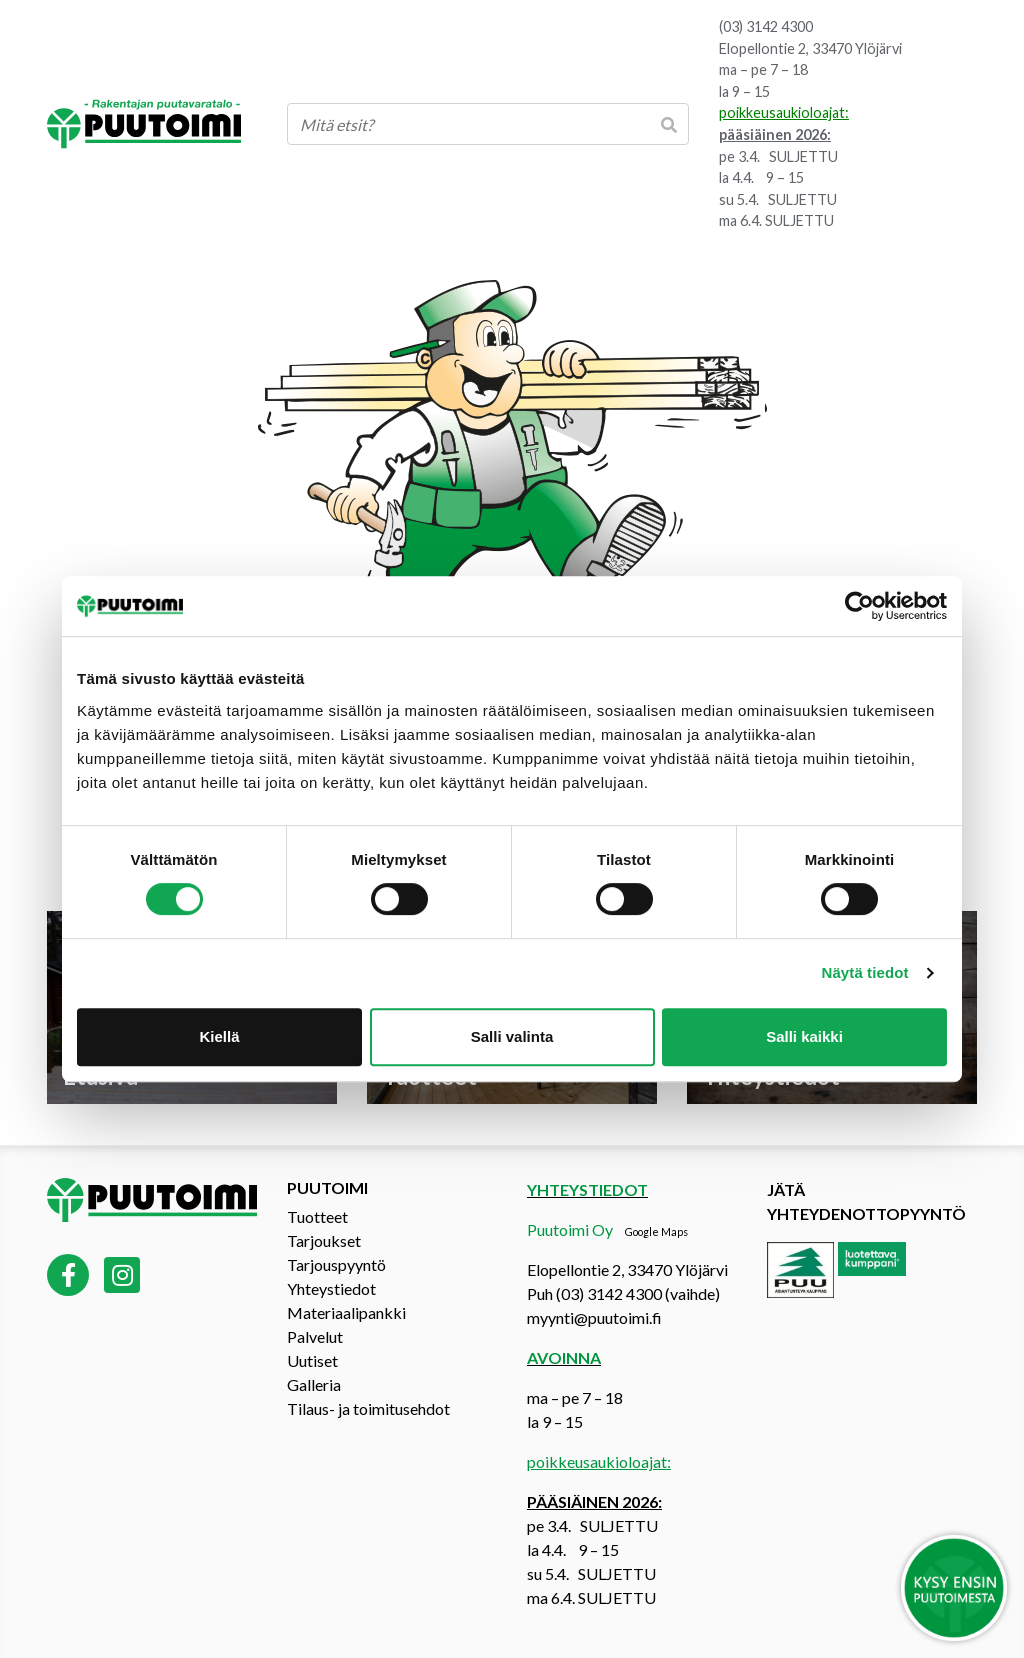 The width and height of the screenshot is (1024, 1658). Describe the element at coordinates (865, 972) in the screenshot. I see `Näytä tiedot` at that location.